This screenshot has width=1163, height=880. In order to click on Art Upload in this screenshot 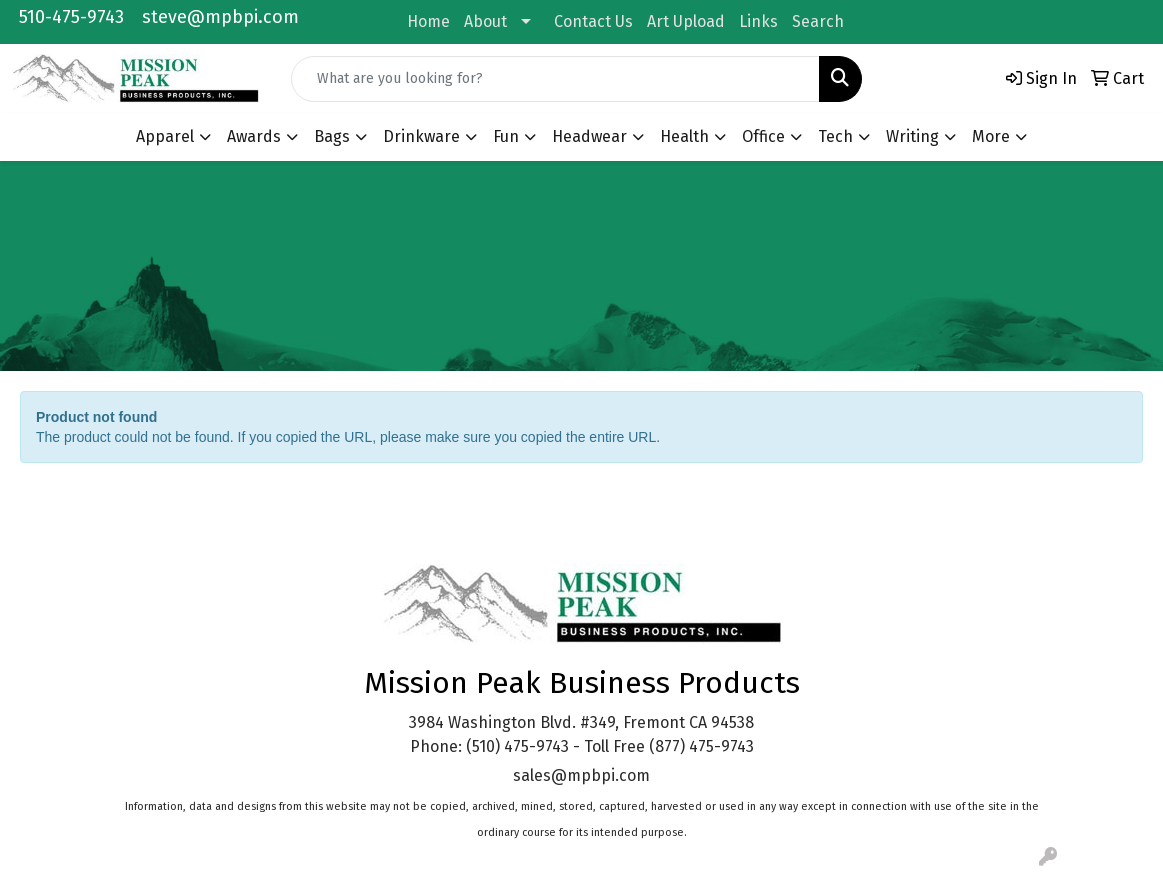, I will do `click(686, 21)`.